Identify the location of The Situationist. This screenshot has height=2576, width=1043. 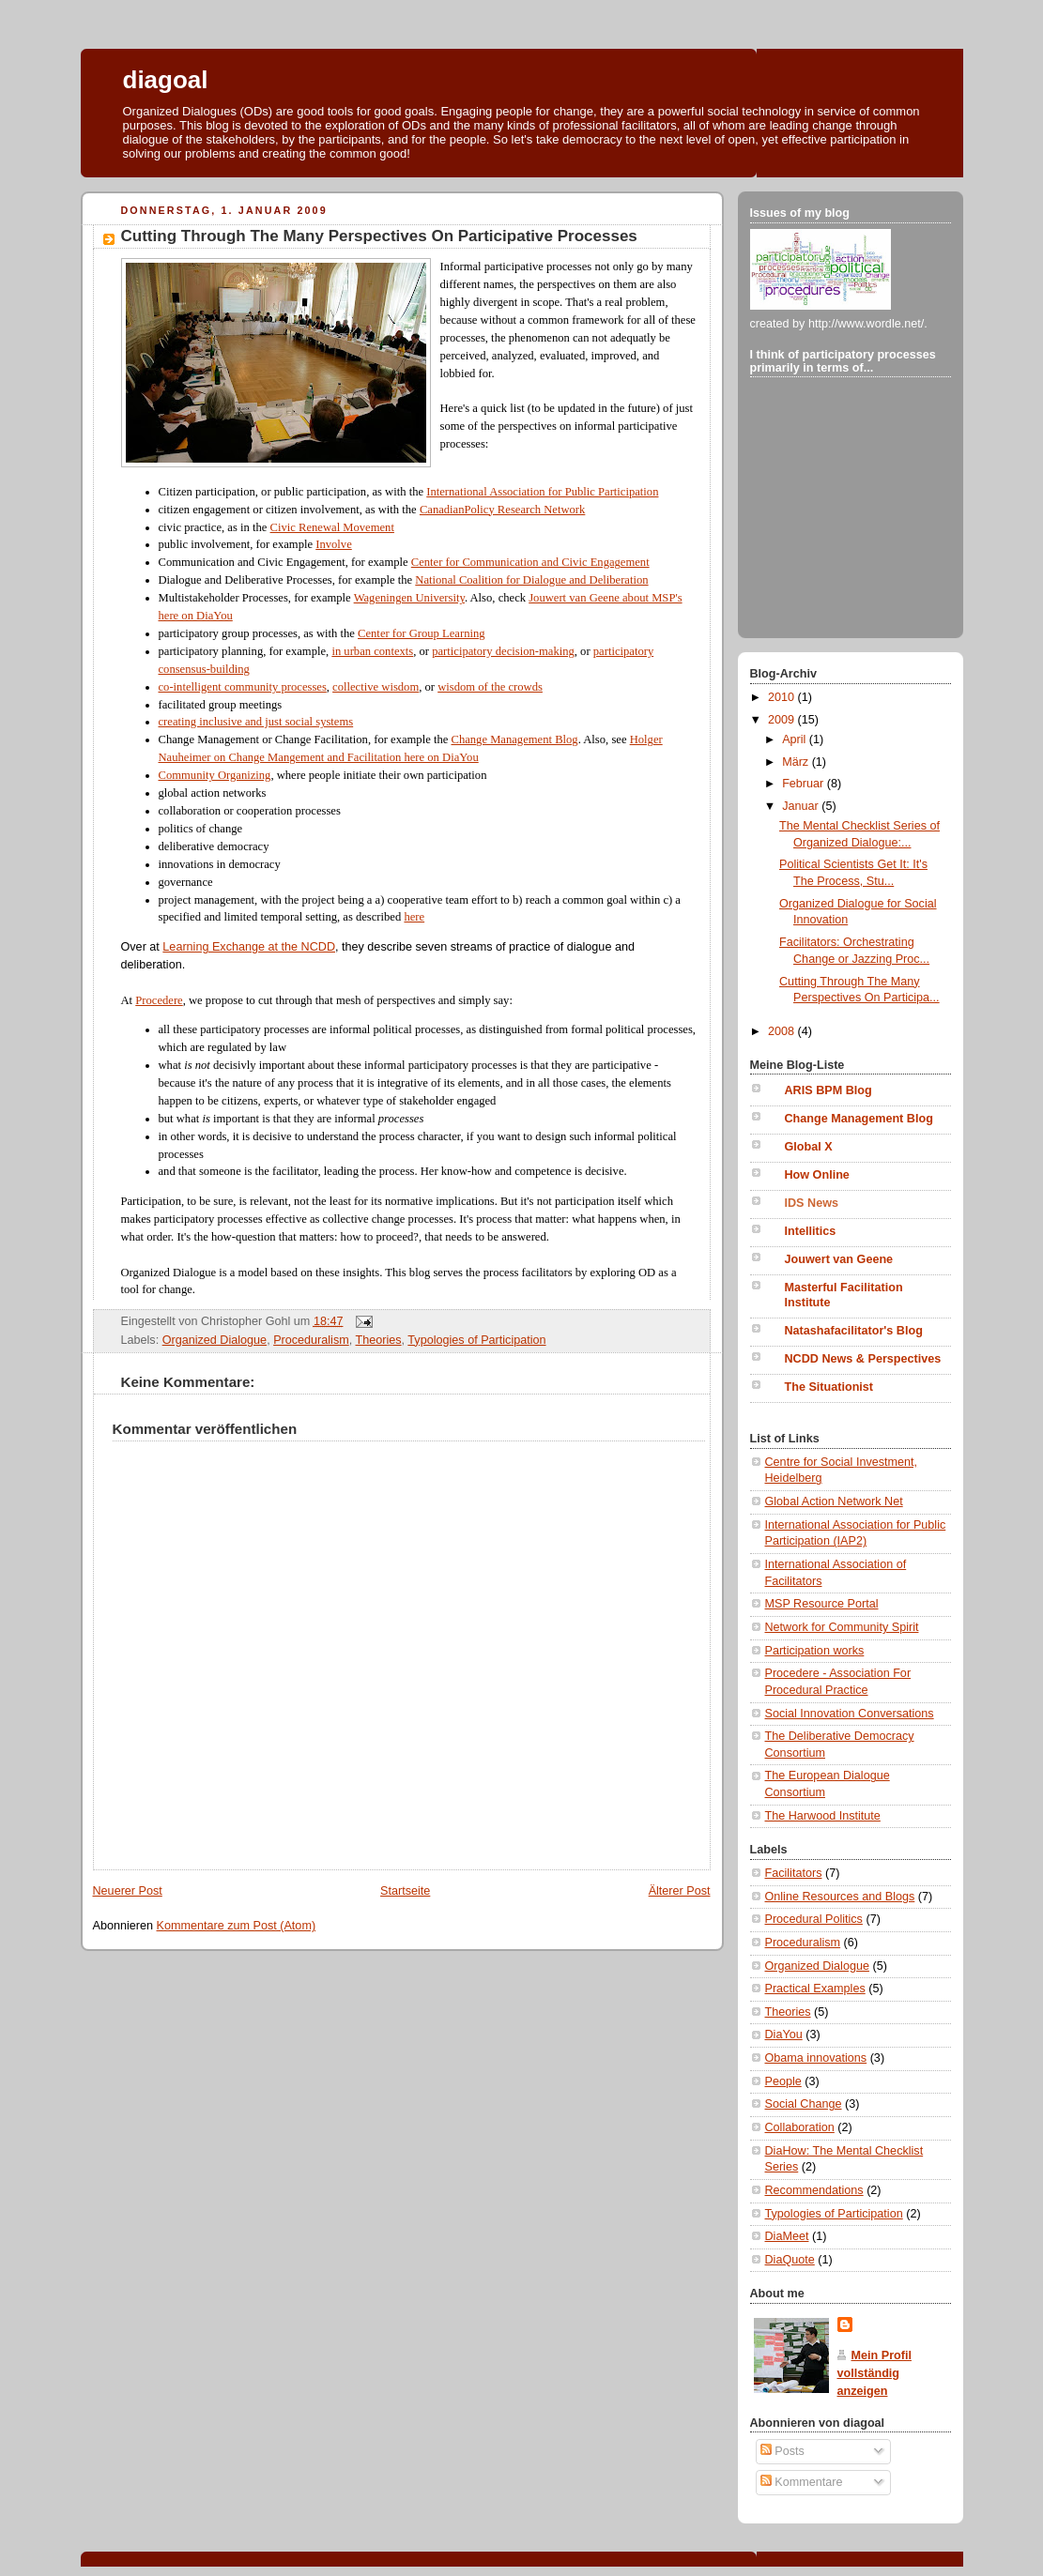
(829, 1387).